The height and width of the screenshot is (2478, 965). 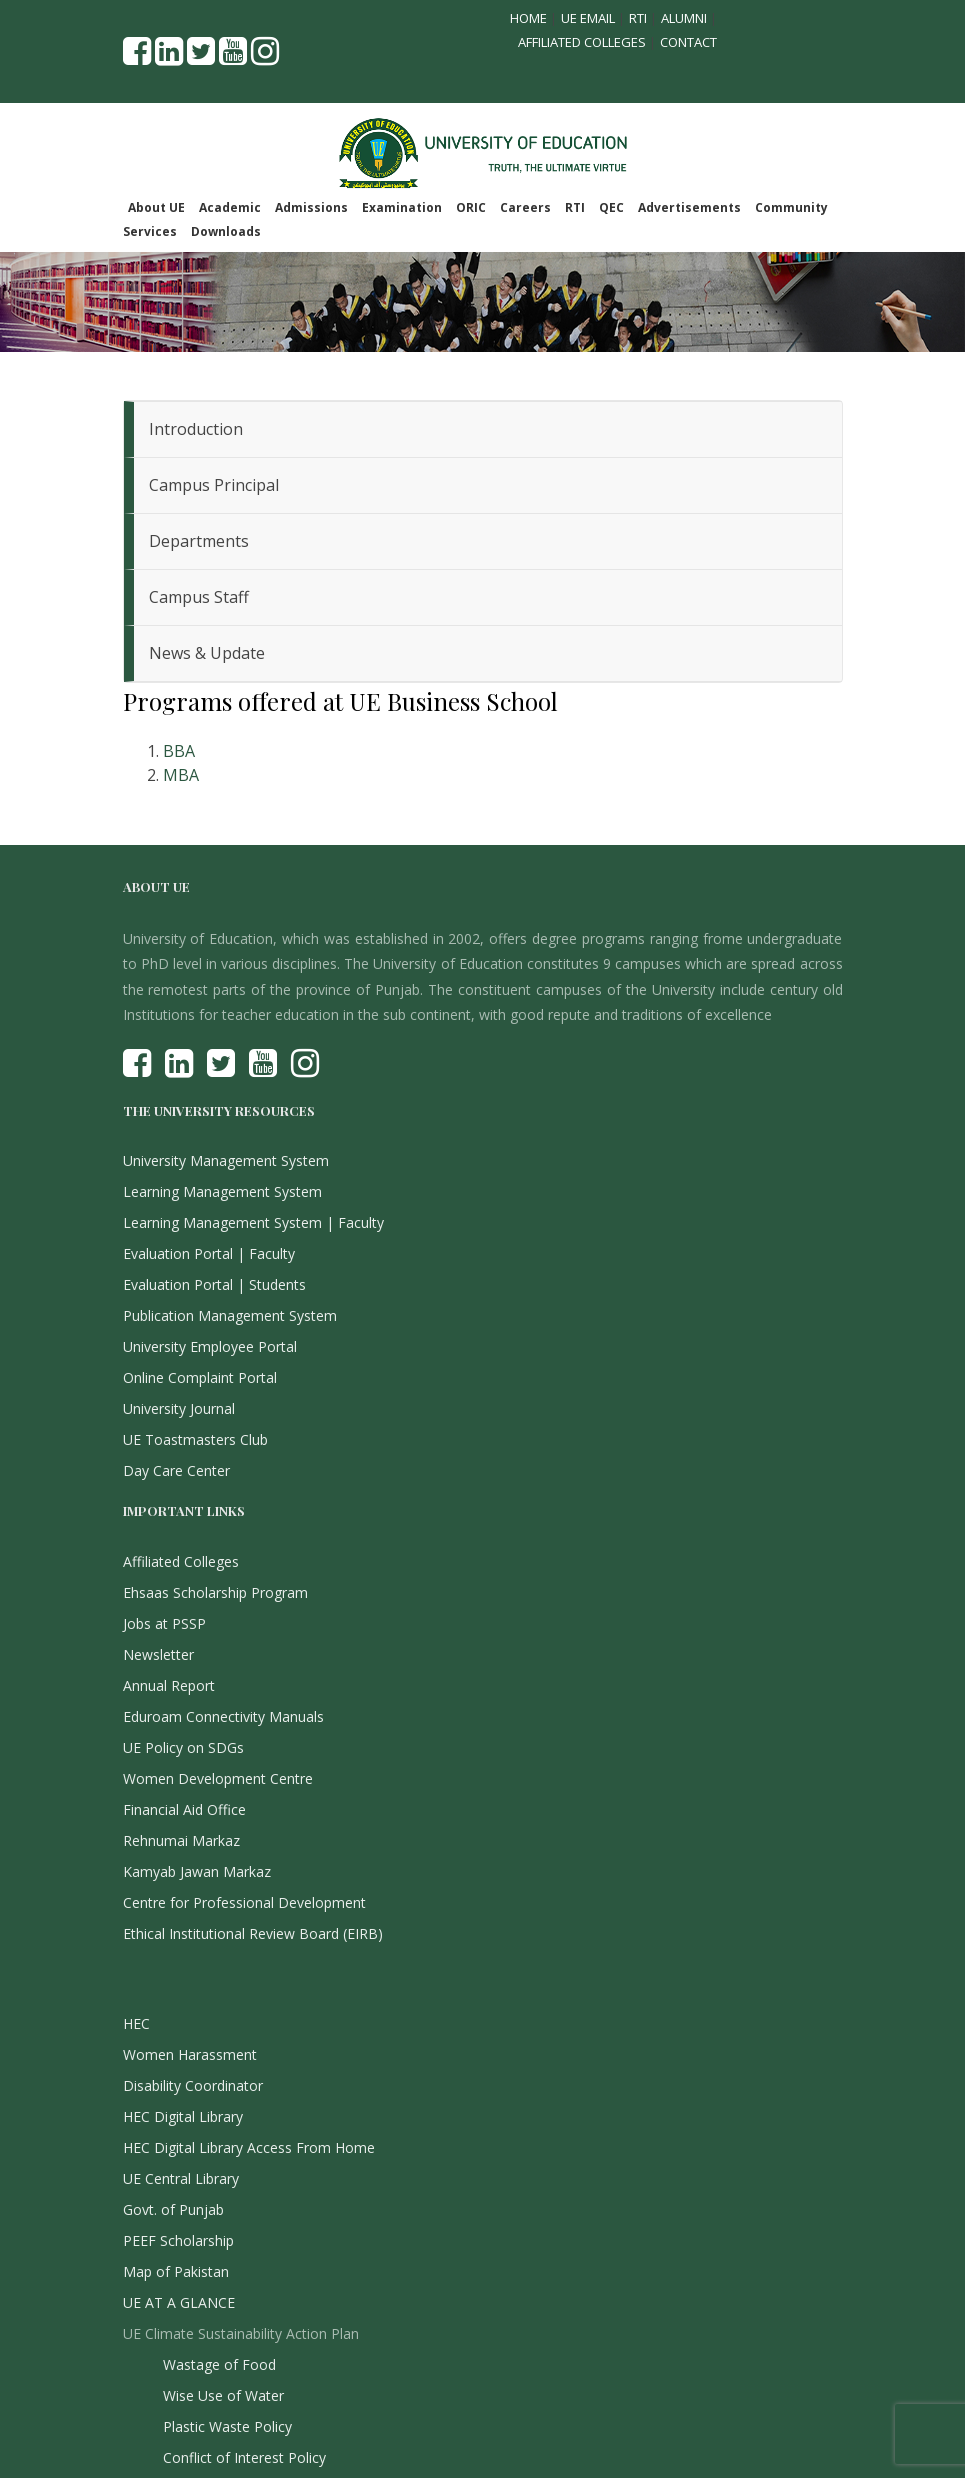 I want to click on Plastic Waste Policy, so click(x=227, y=2426).